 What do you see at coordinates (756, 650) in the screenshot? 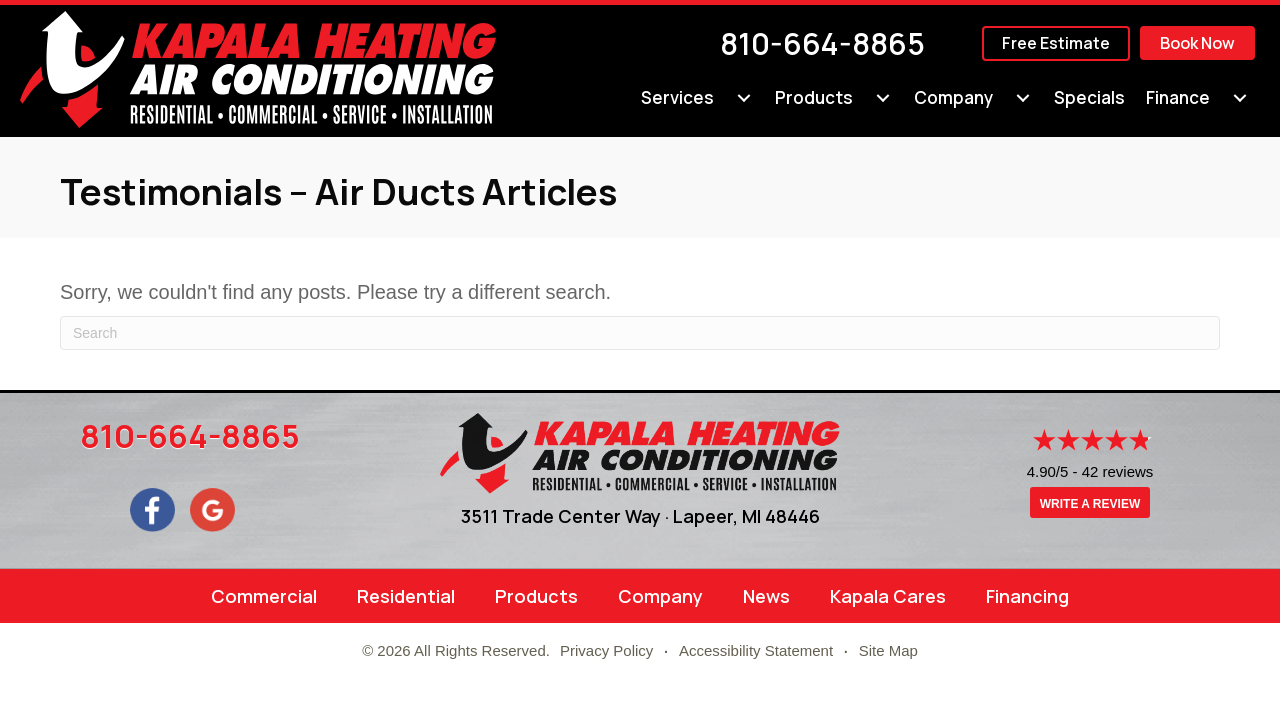
I see `Accessibility Statement` at bounding box center [756, 650].